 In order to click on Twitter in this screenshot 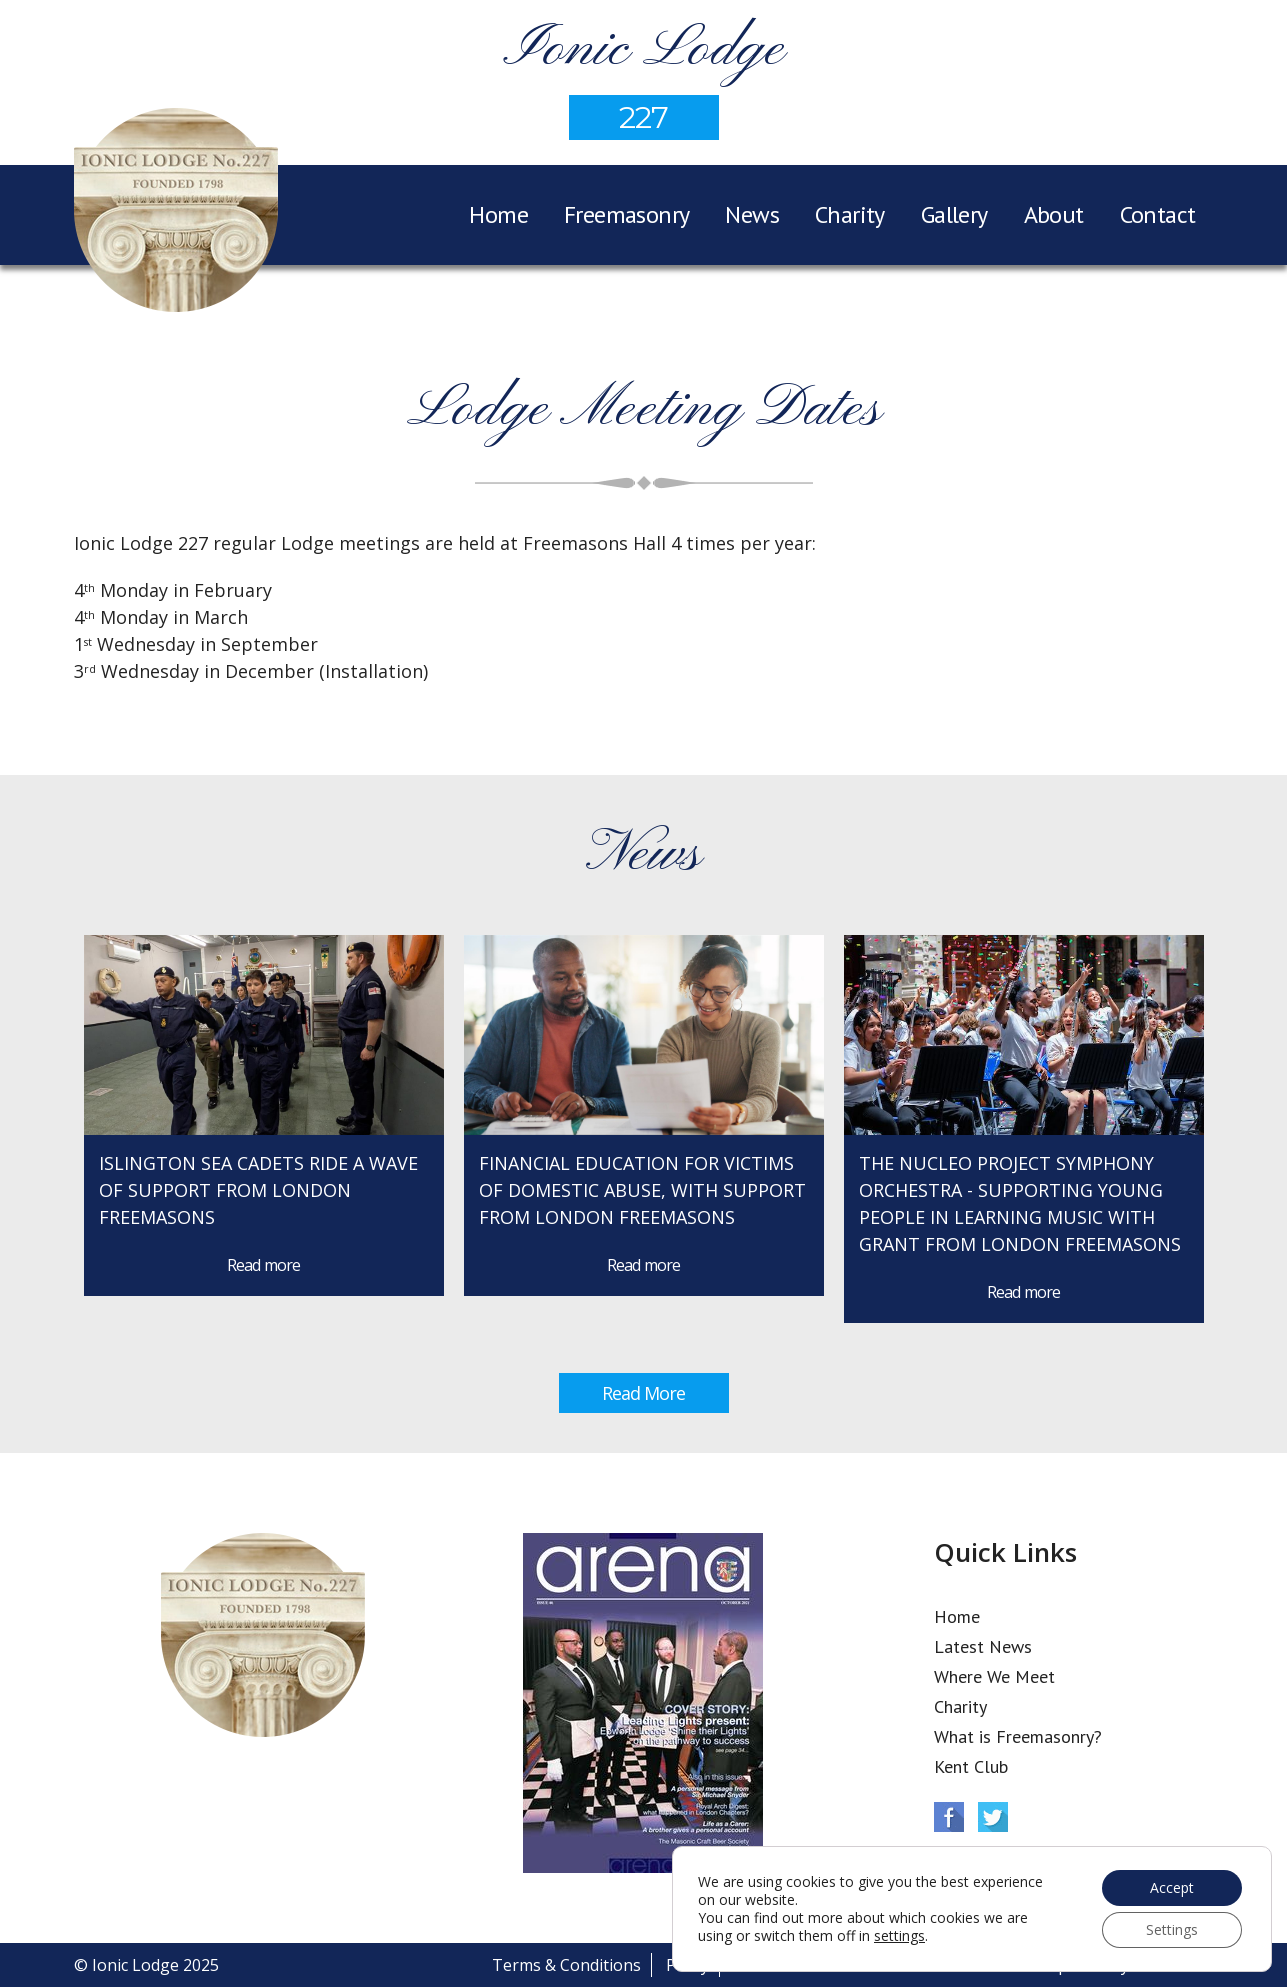, I will do `click(993, 1817)`.